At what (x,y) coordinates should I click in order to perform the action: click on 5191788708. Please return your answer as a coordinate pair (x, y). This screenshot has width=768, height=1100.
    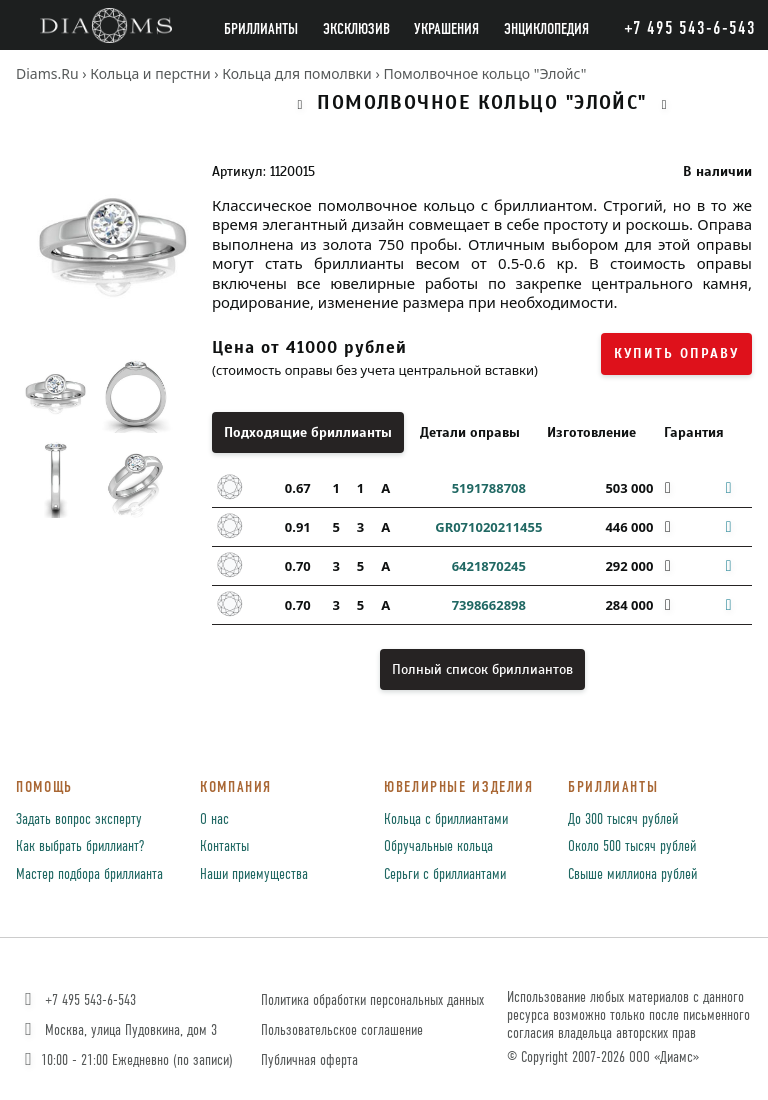
    Looking at the image, I should click on (489, 488).